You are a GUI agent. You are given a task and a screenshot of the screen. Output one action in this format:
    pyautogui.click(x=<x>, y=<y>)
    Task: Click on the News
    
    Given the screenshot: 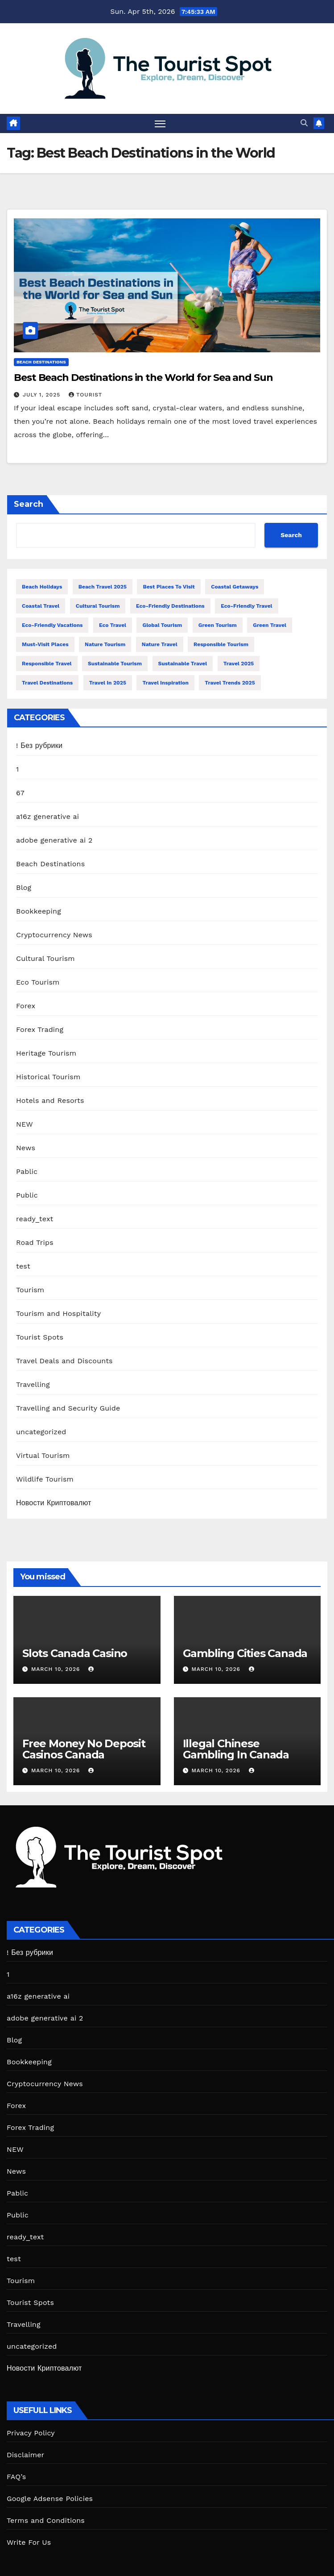 What is the action you would take?
    pyautogui.click(x=25, y=1148)
    